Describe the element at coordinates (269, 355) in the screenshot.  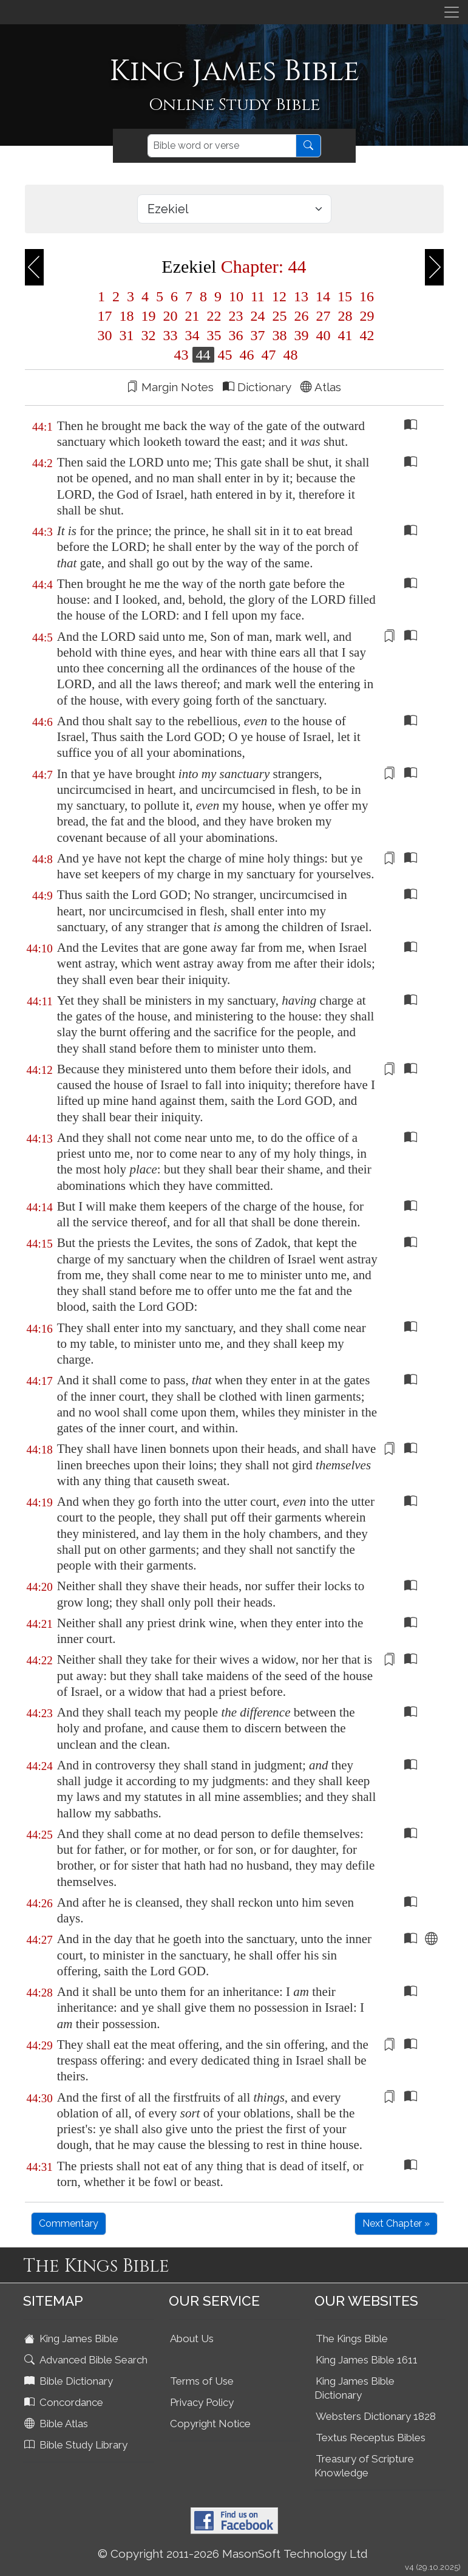
I see `47` at that location.